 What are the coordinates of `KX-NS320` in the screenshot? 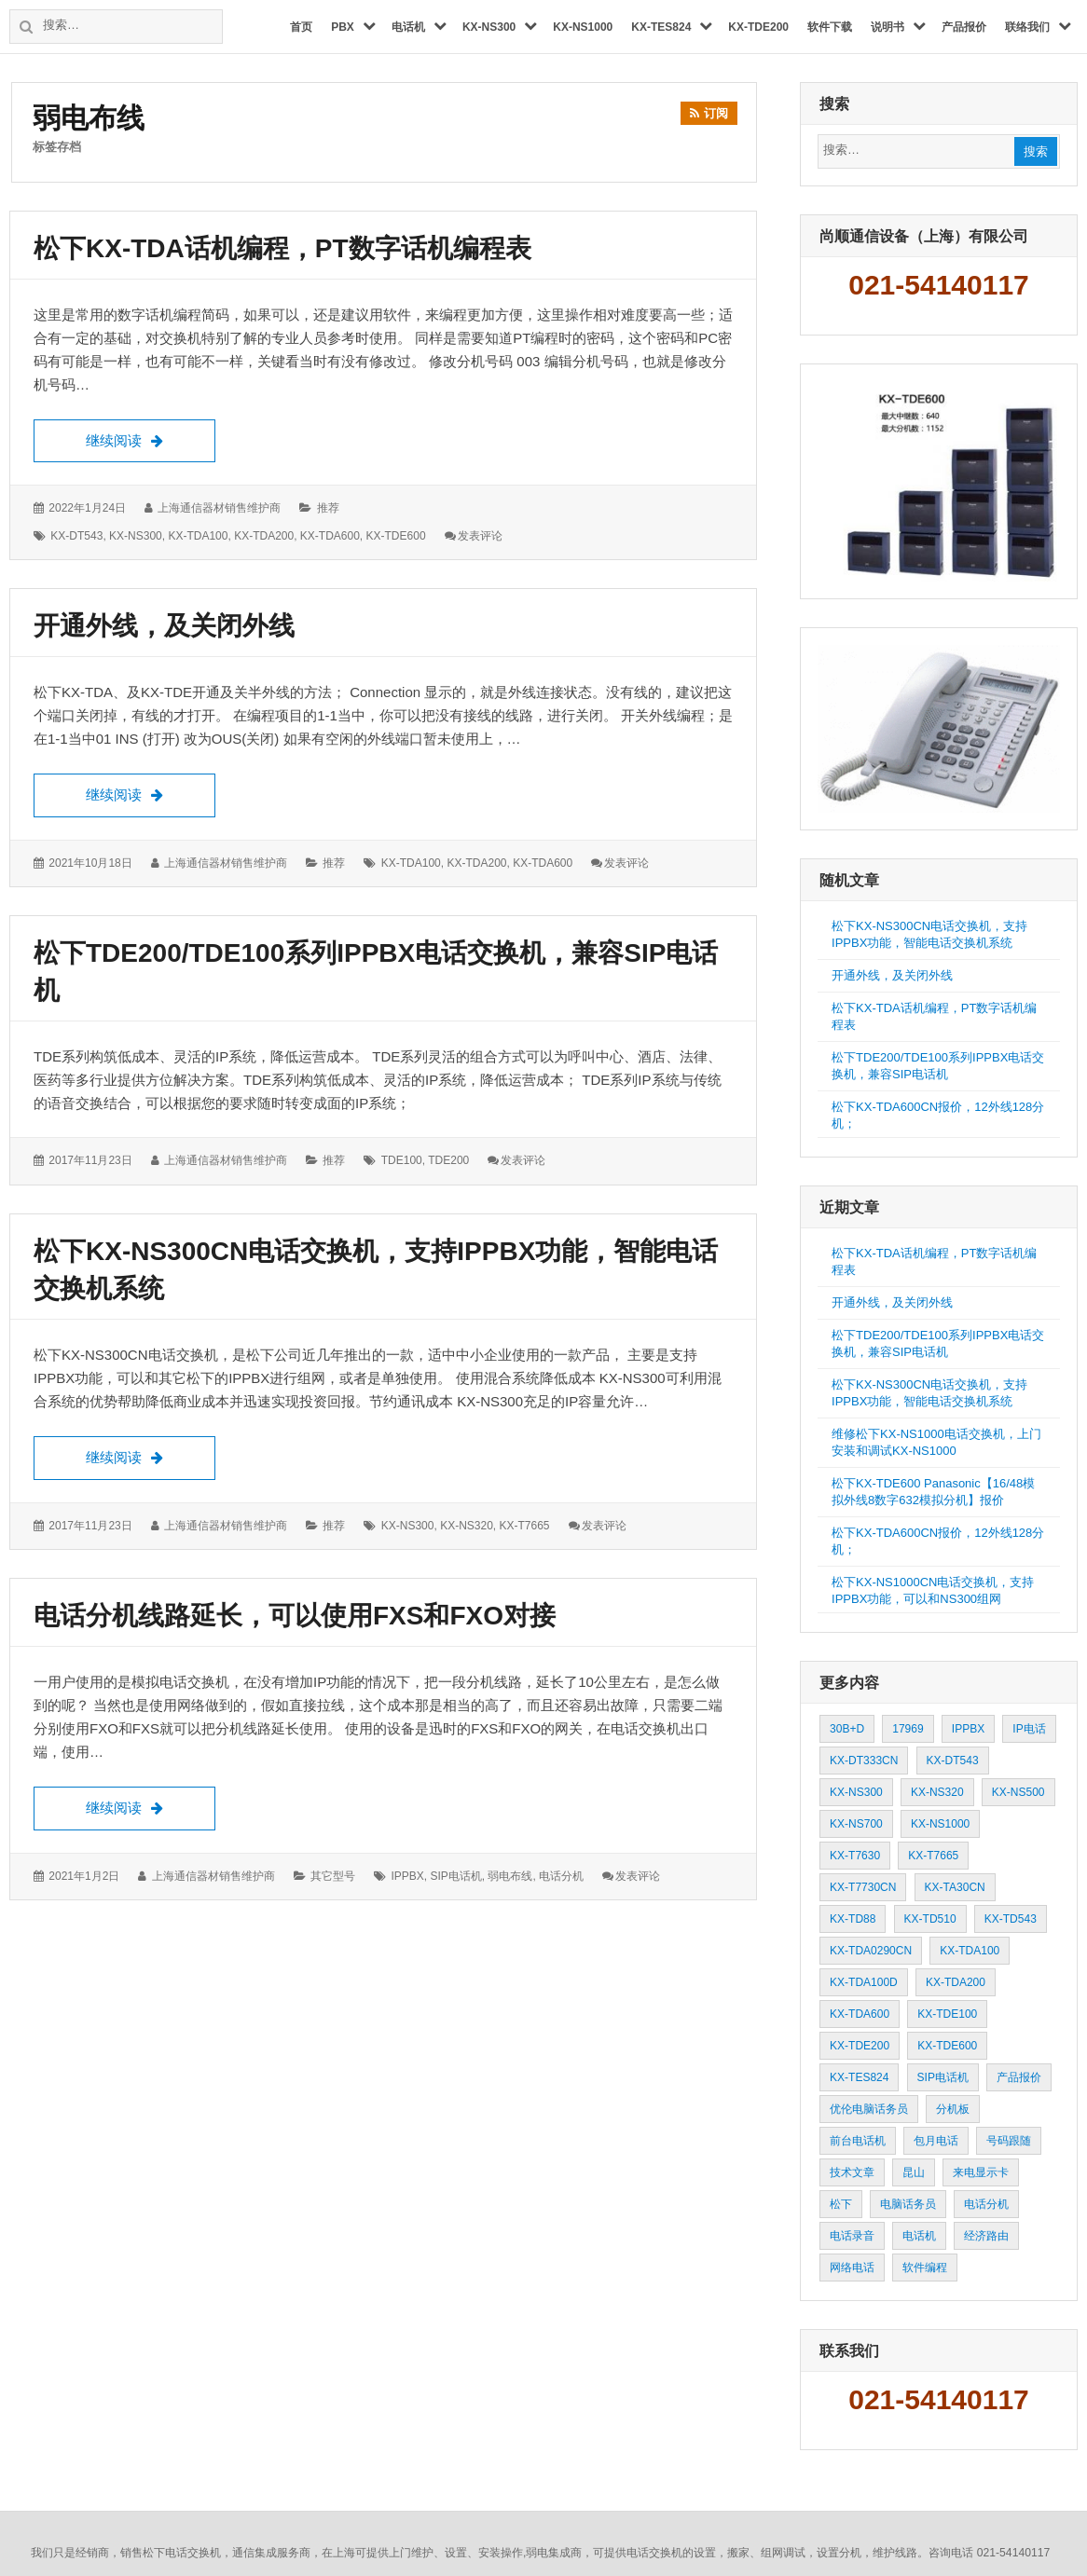 It's located at (466, 1525).